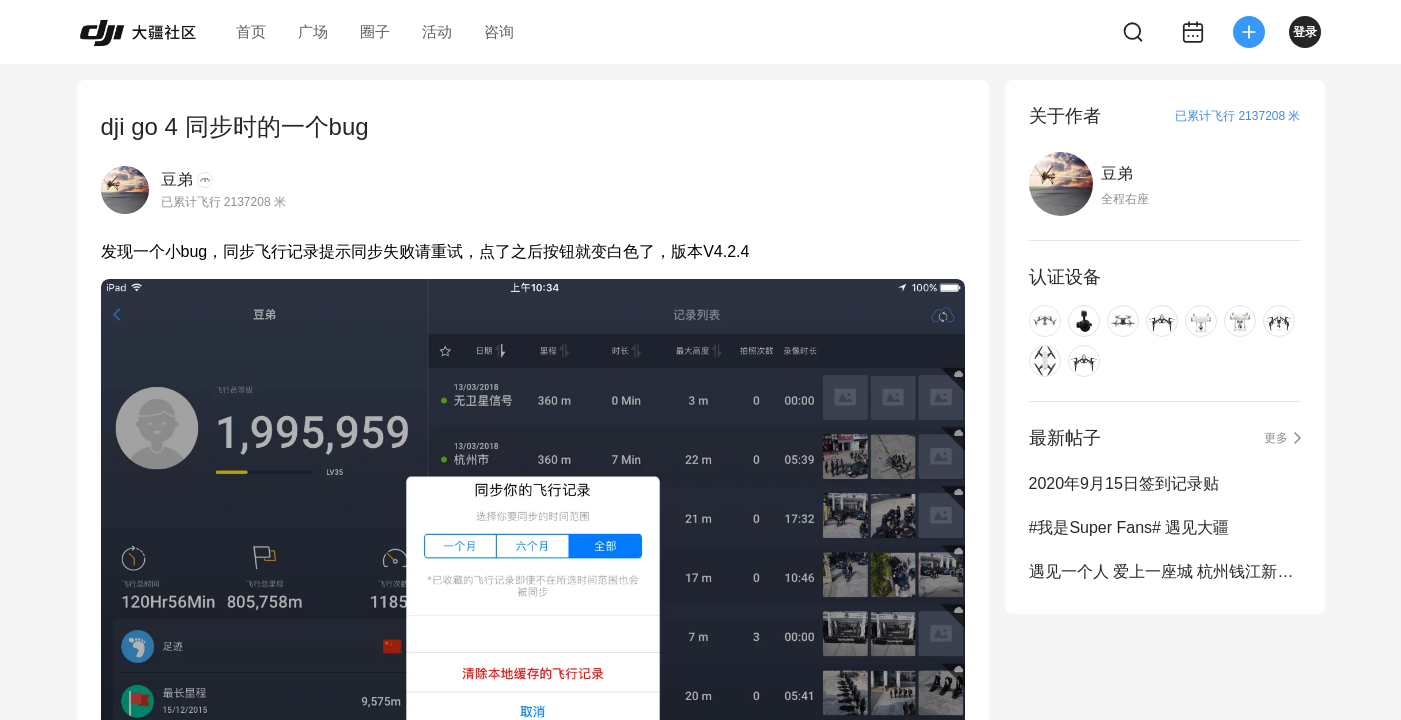 The height and width of the screenshot is (720, 1401). What do you see at coordinates (375, 31) in the screenshot?
I see `圈子` at bounding box center [375, 31].